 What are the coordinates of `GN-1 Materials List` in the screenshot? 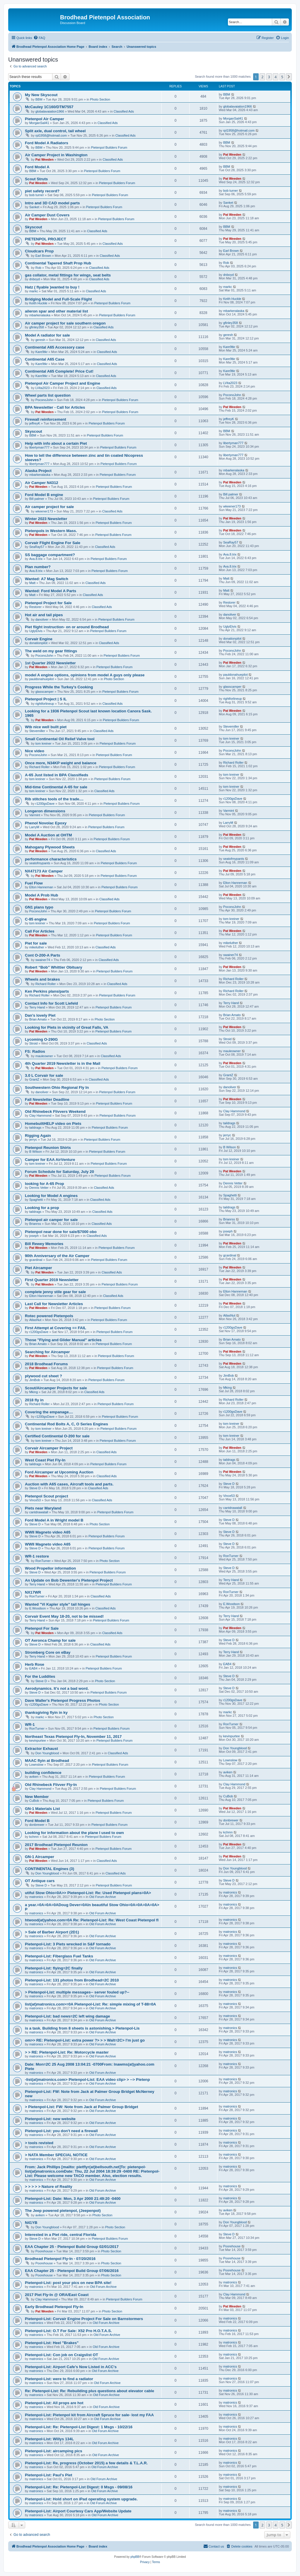 It's located at (42, 1808).